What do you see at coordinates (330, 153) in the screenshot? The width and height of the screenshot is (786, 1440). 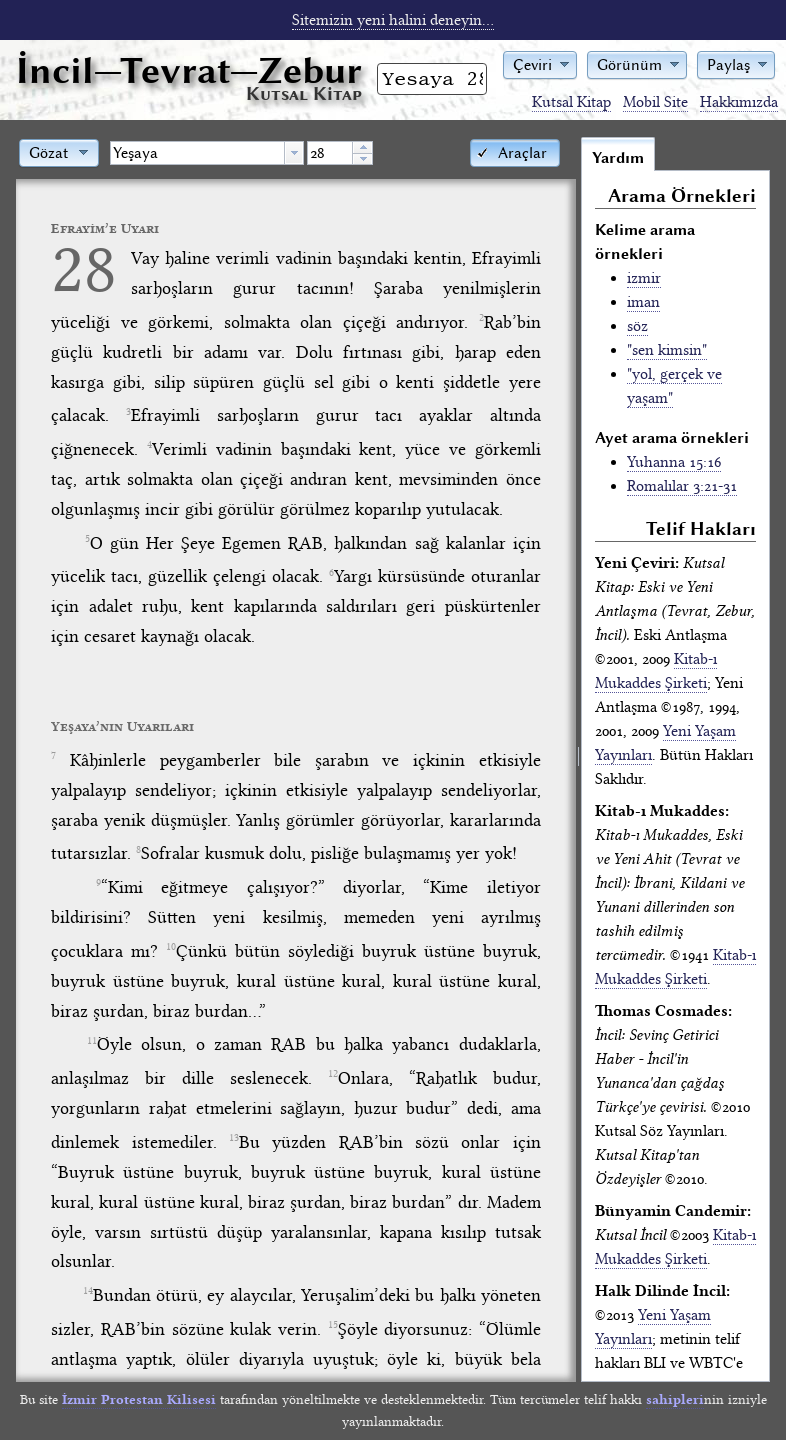 I see `[spinbutton]` at bounding box center [330, 153].